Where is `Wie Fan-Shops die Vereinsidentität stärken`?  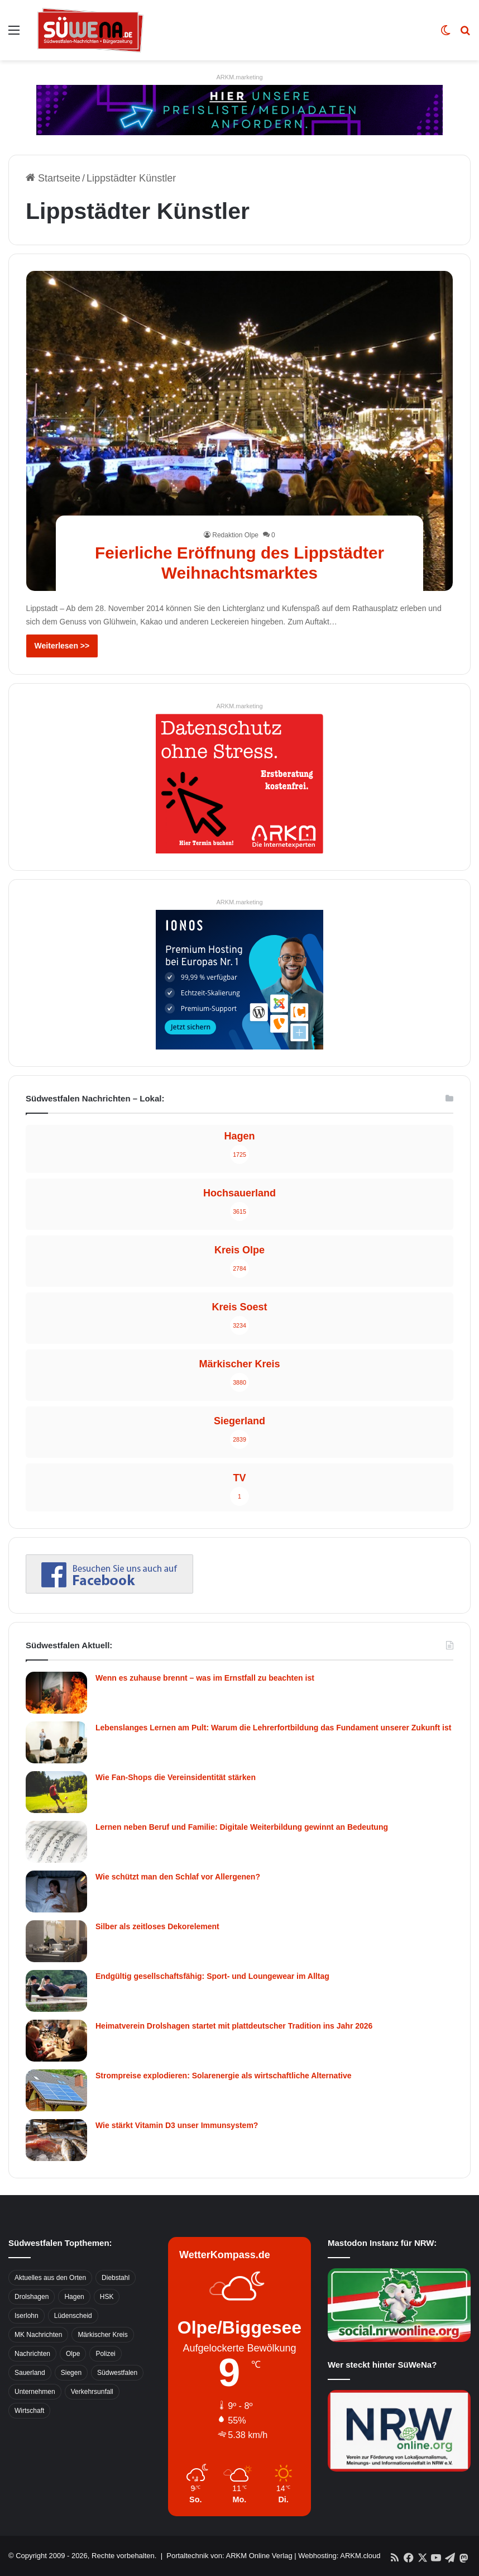 Wie Fan-Shops die Vereinsidentität stärken is located at coordinates (175, 1777).